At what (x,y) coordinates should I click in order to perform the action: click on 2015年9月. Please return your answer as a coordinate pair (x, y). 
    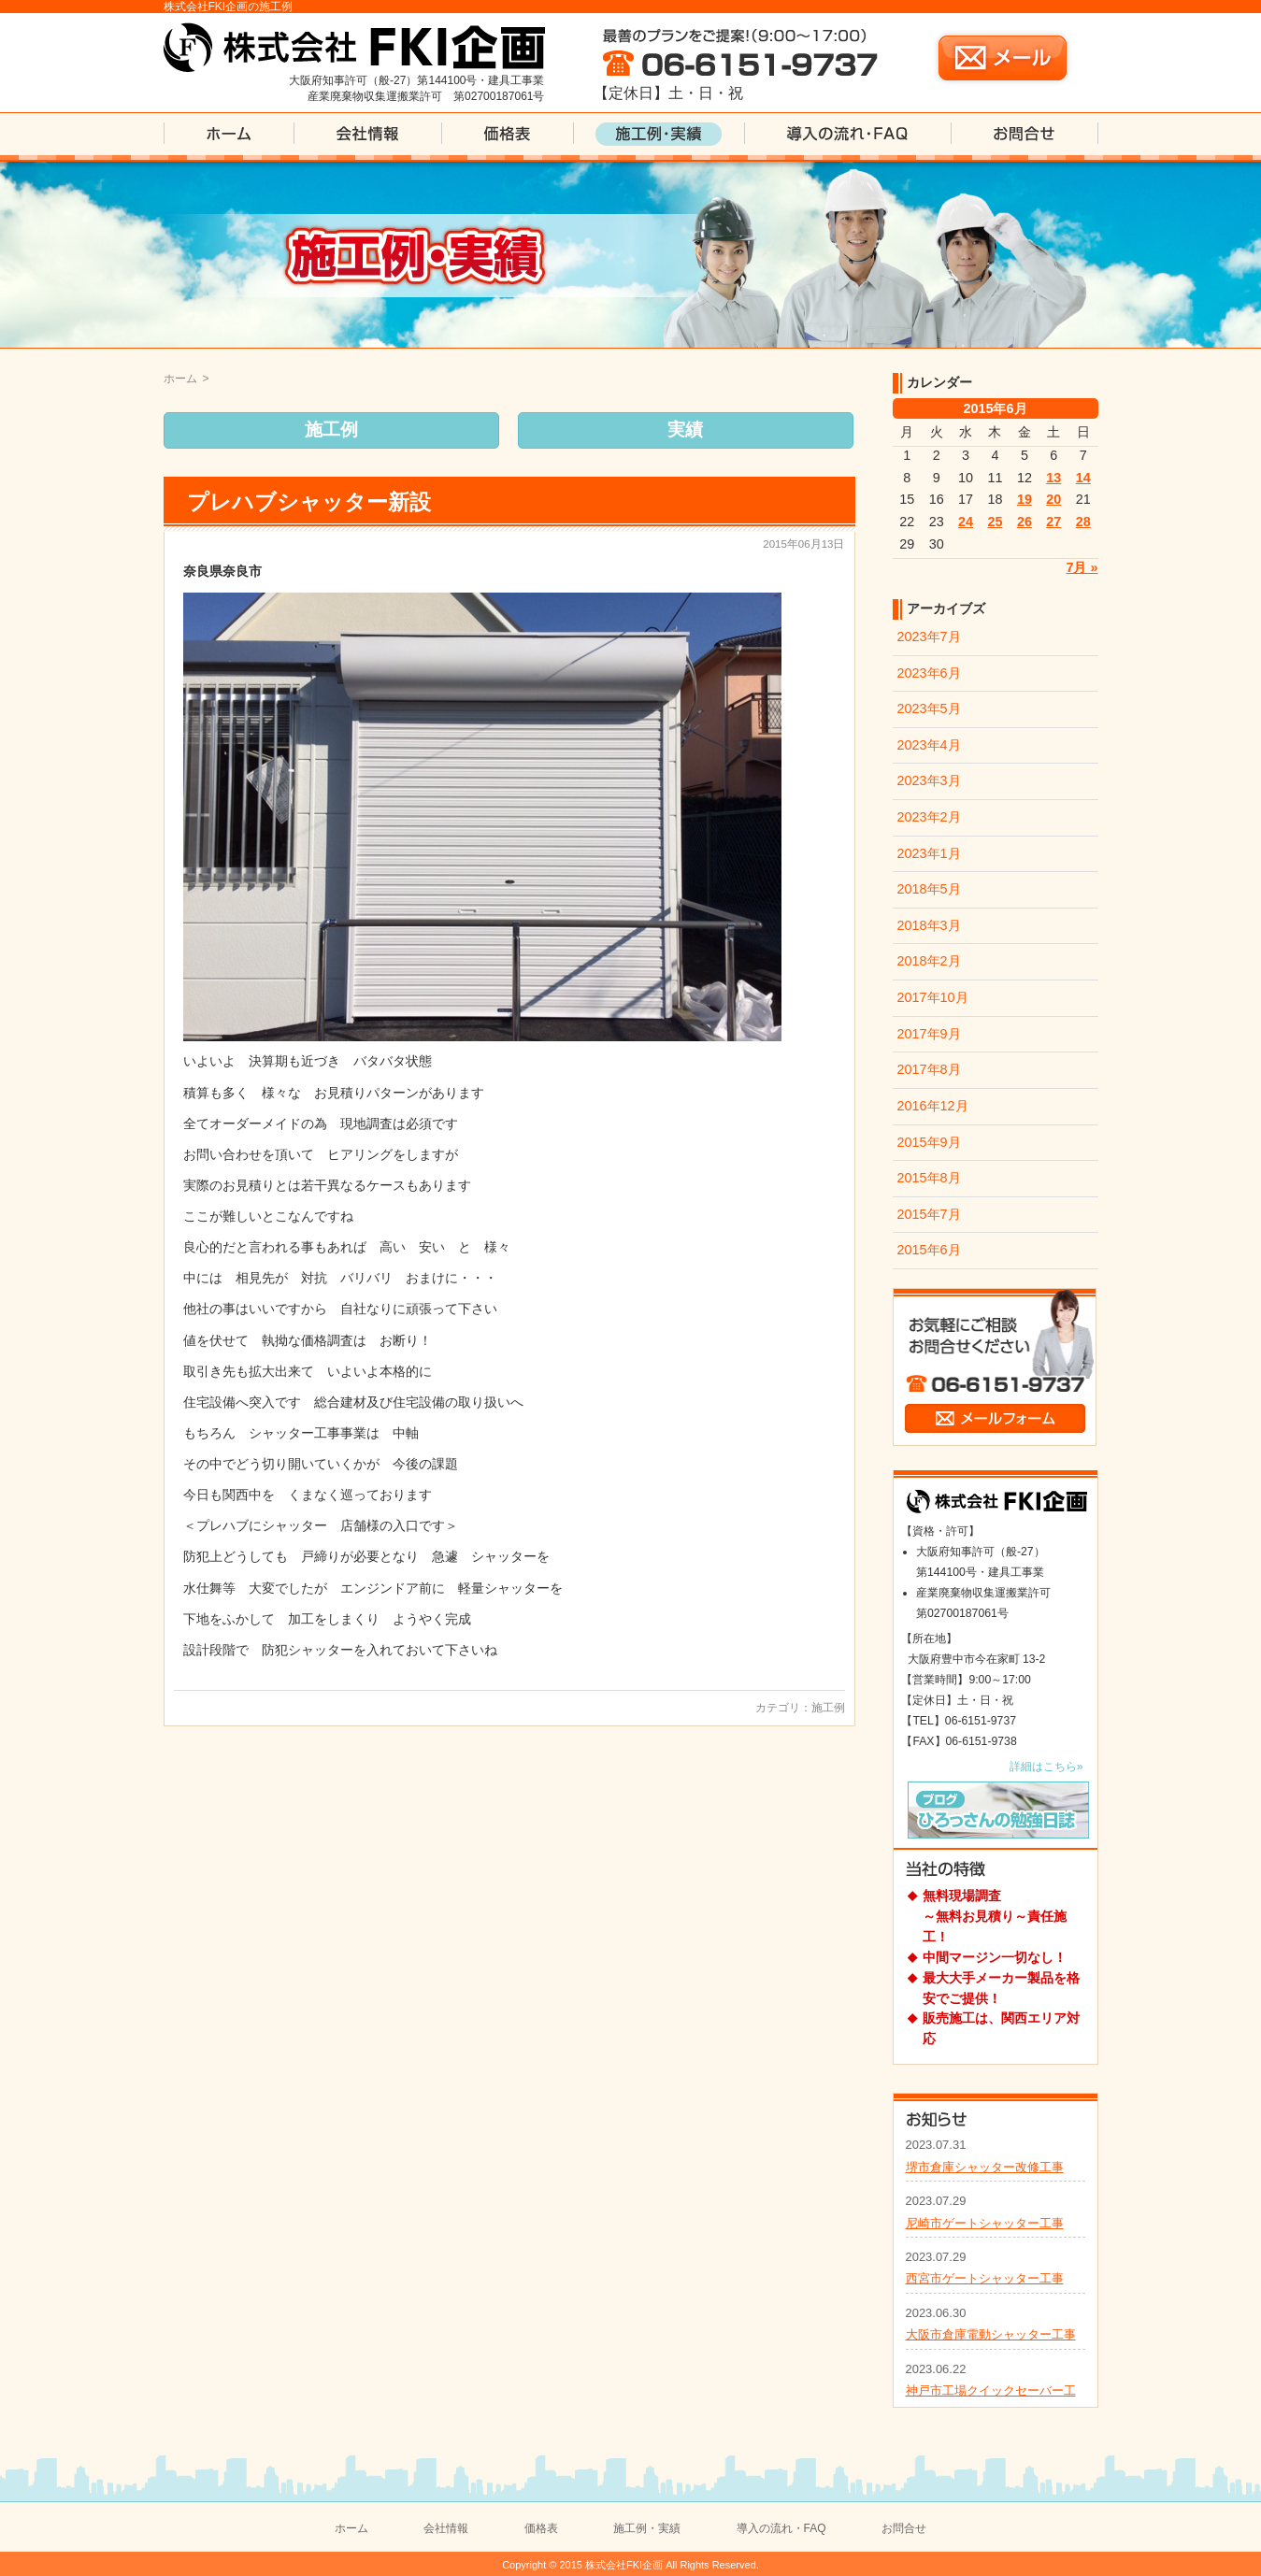
    Looking at the image, I should click on (929, 1142).